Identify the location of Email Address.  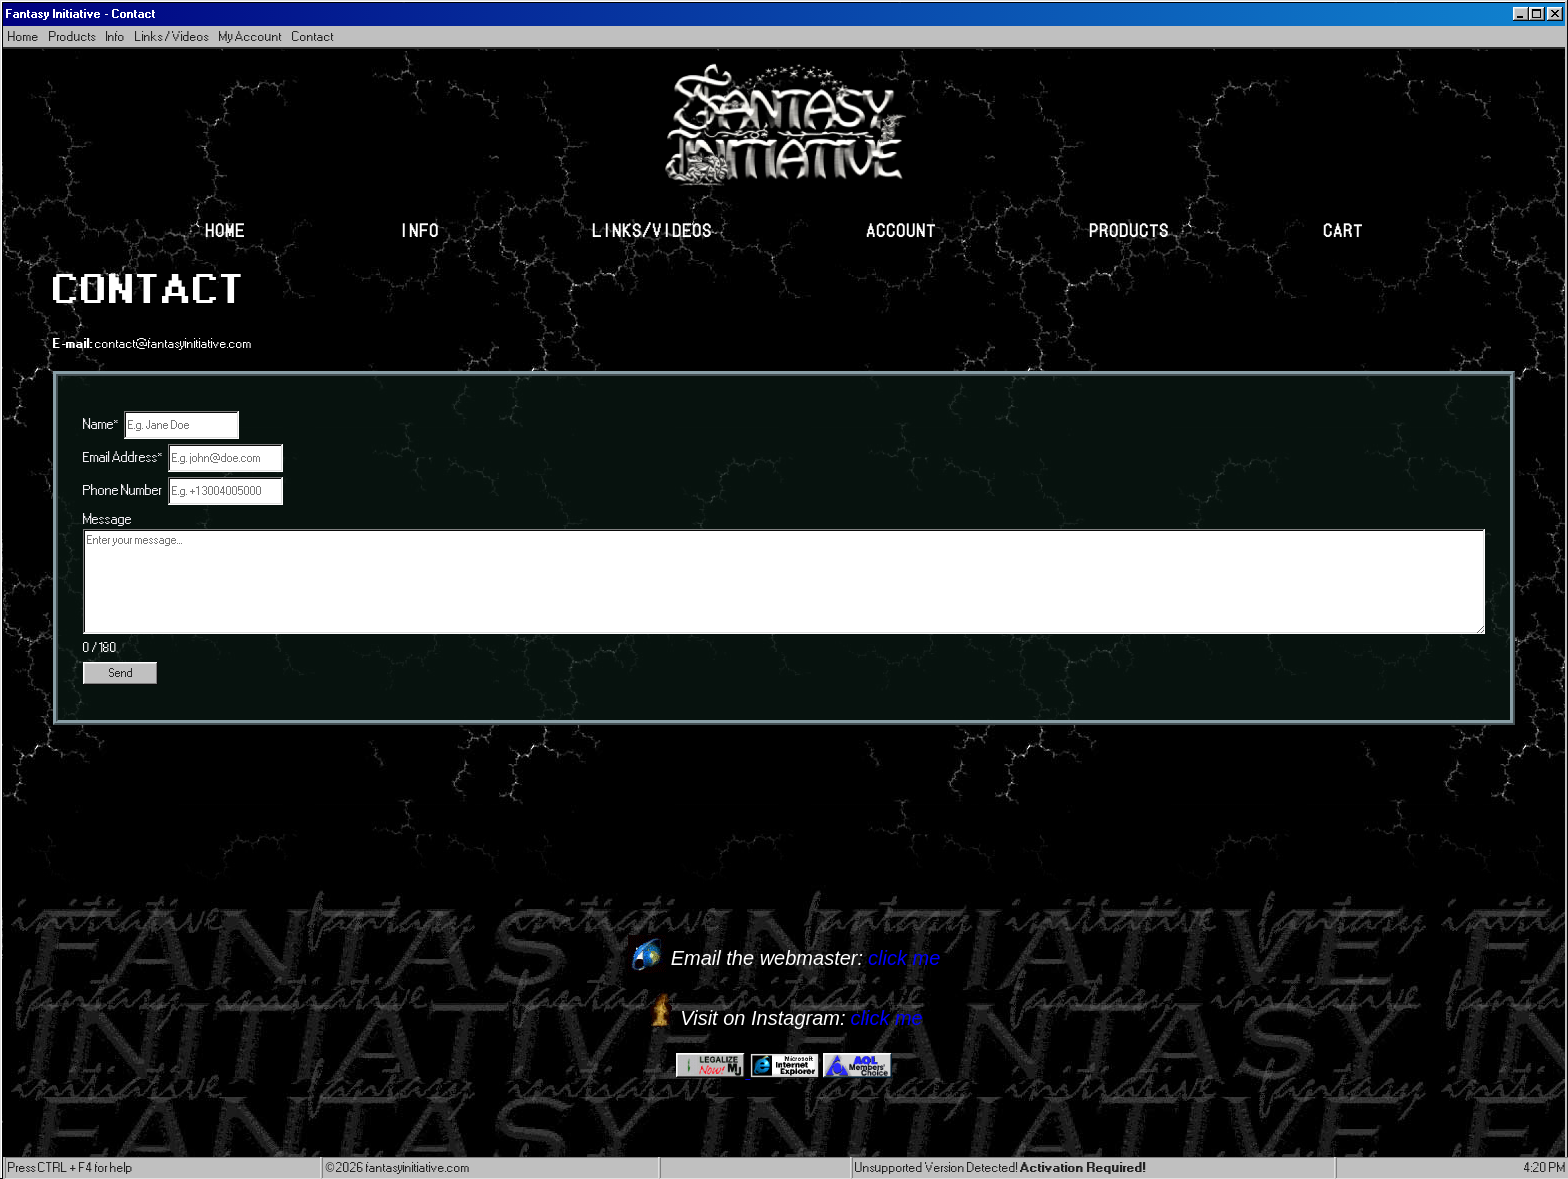
(123, 458).